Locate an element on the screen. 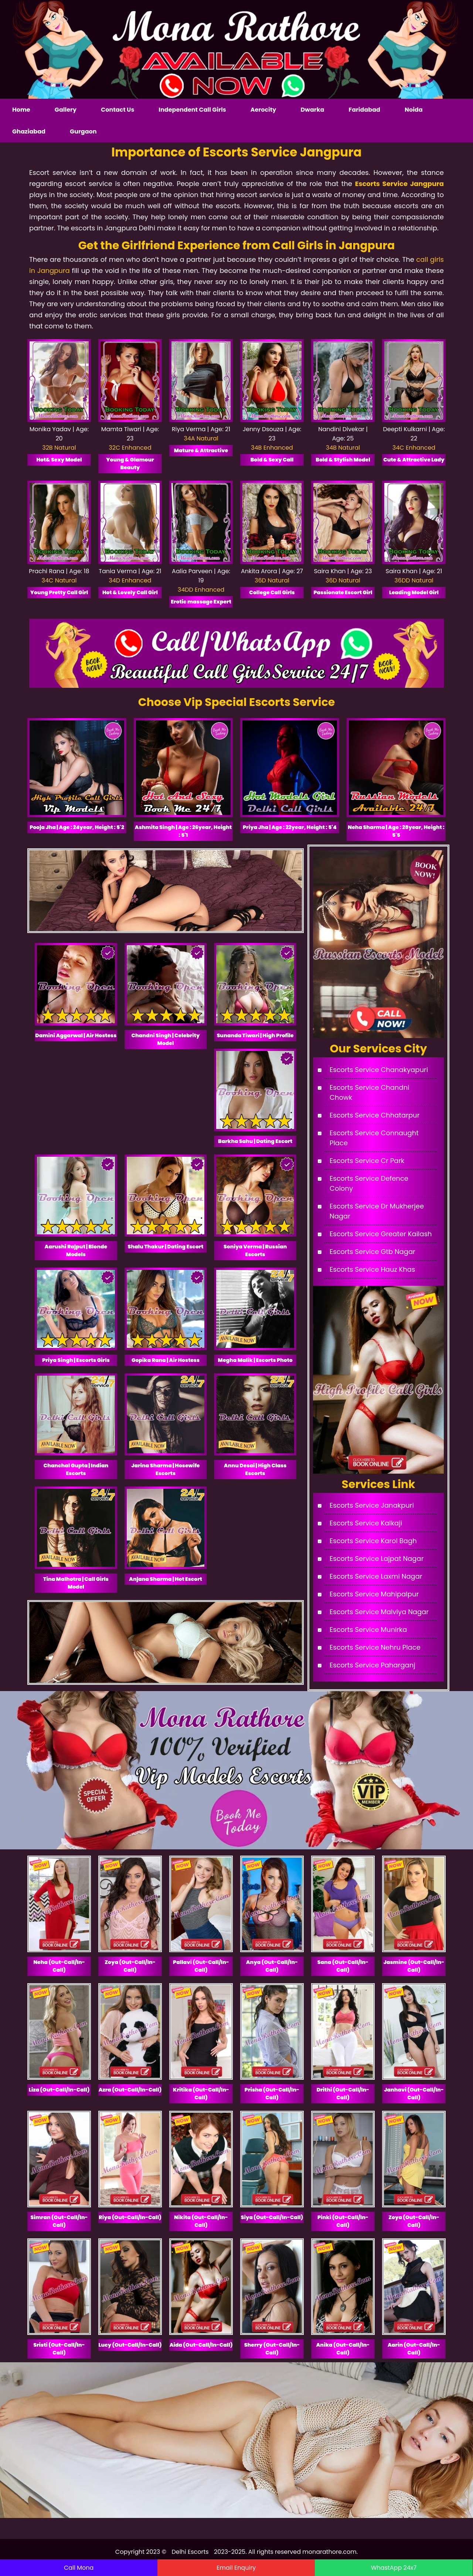 This screenshot has height=2576, width=473. Pooja Jha | Age : 24year, Height : 5'2 is located at coordinates (77, 827).